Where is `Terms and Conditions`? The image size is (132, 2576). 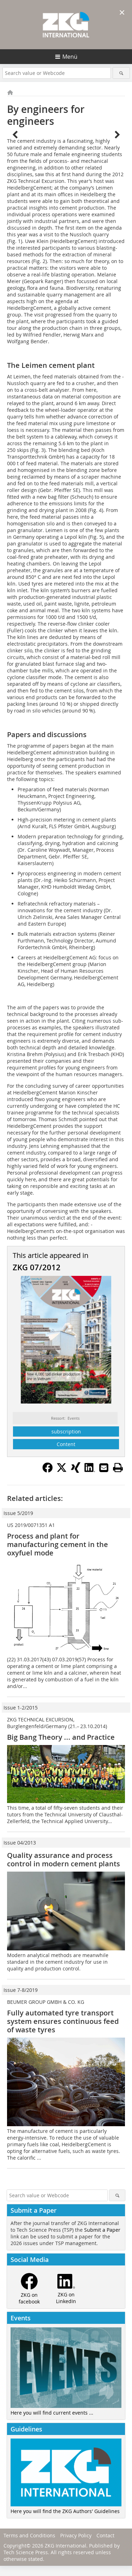
Terms and Conditions is located at coordinates (29, 2535).